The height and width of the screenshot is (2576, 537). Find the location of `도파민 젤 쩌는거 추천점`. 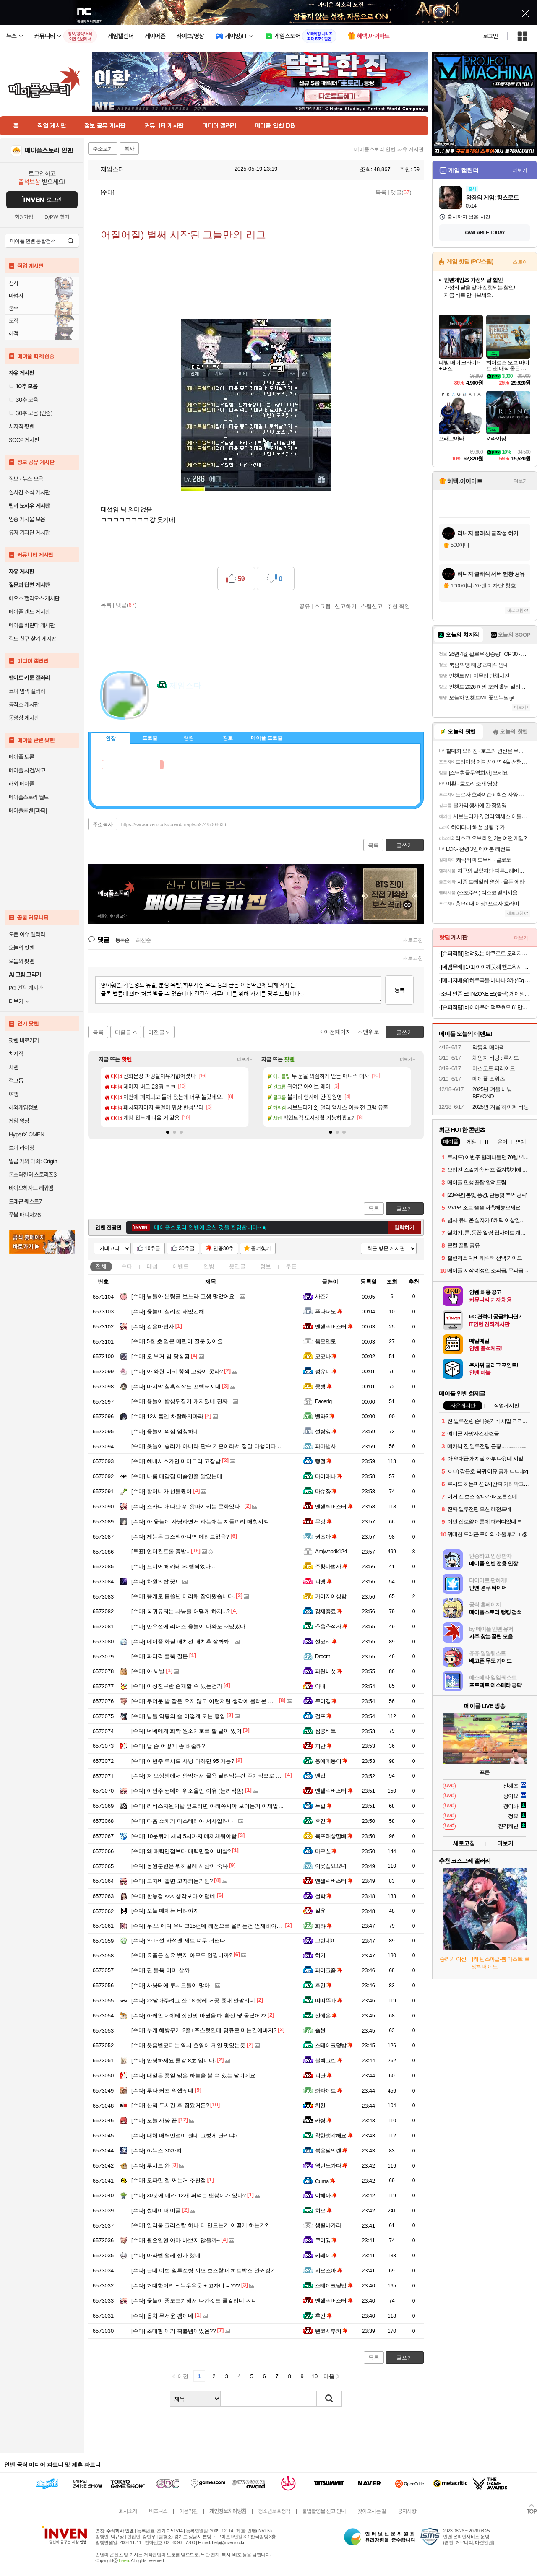

도파민 젤 쩌는거 추천점 is located at coordinates (168, 2180).